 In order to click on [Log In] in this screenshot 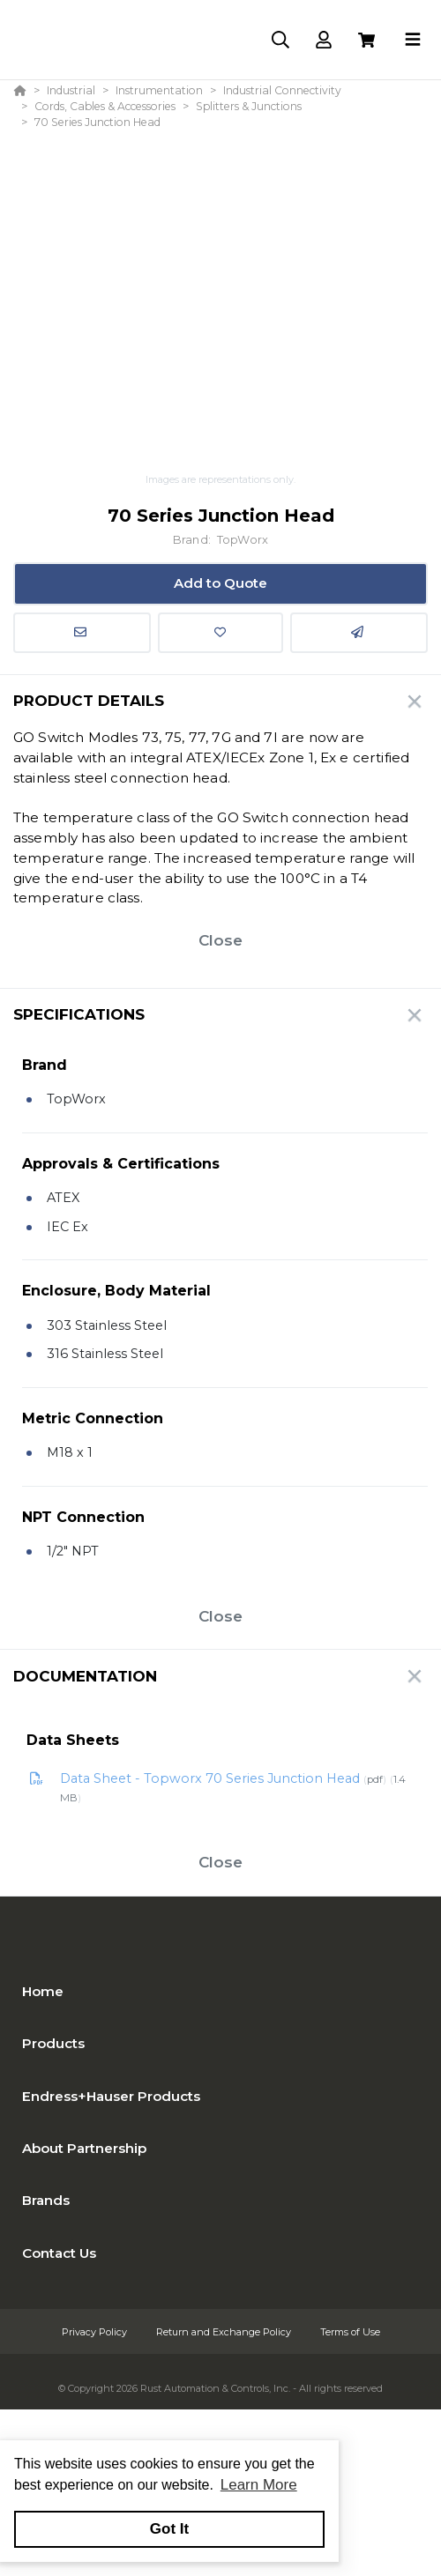, I will do `click(323, 40)`.